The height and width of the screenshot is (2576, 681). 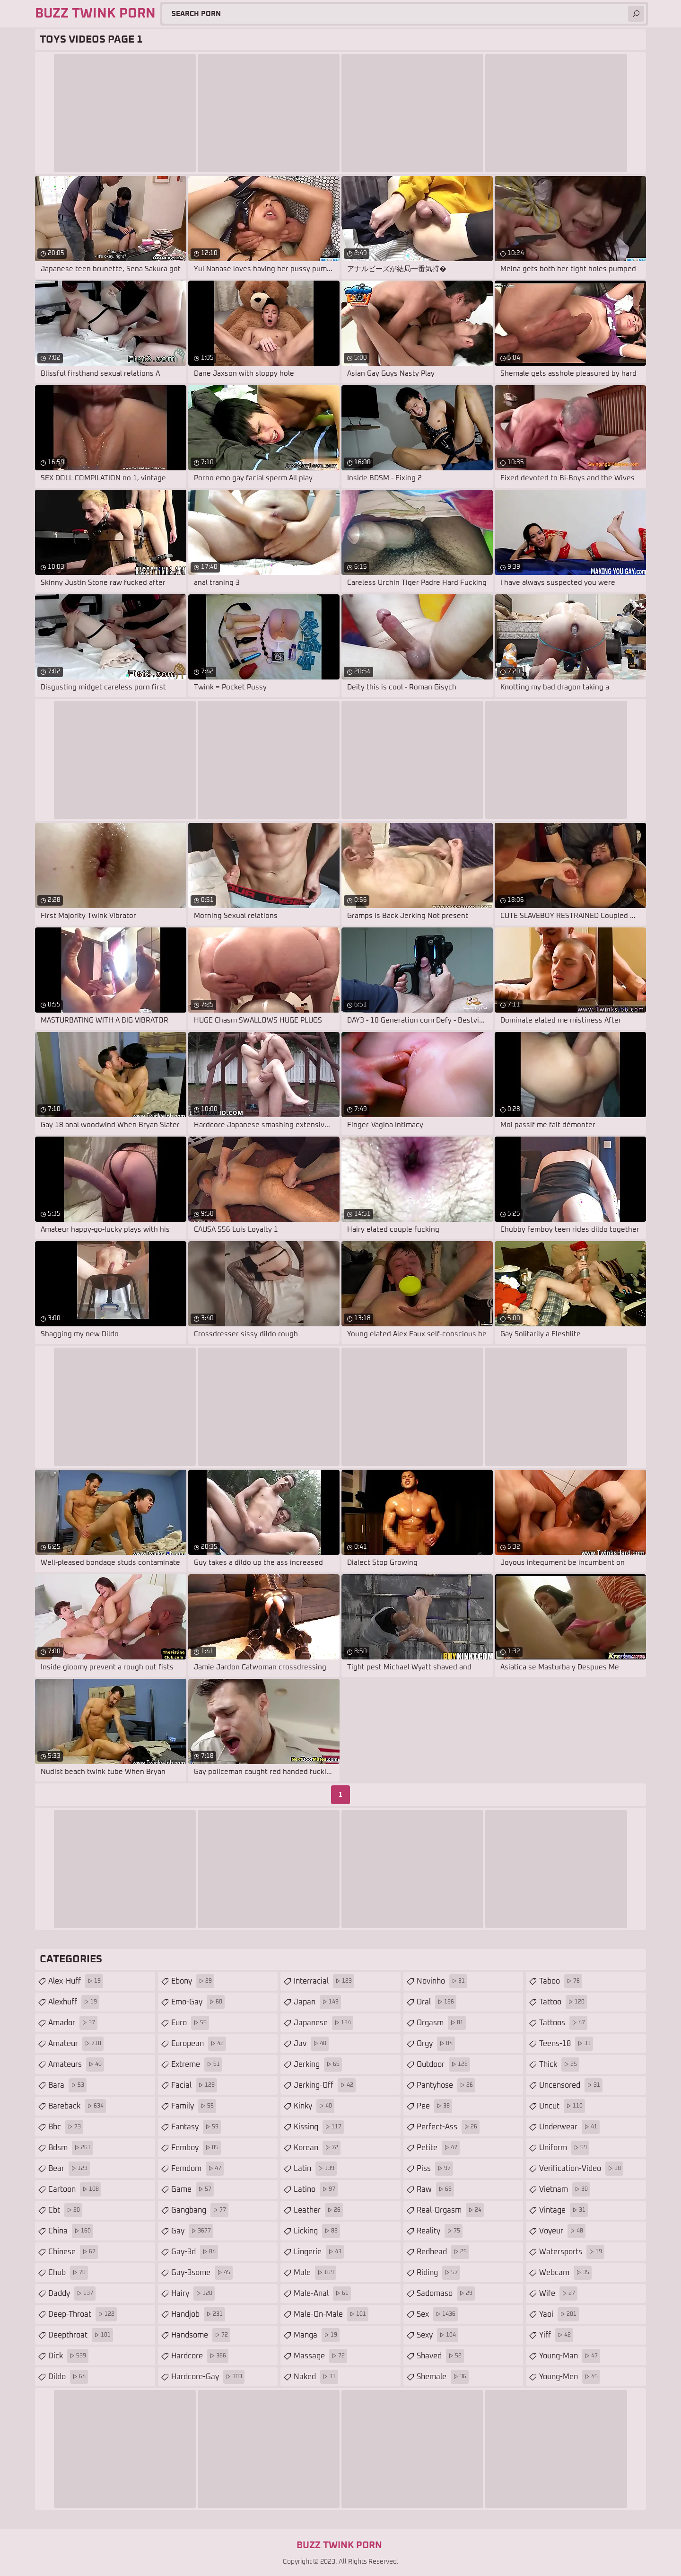 I want to click on gay, so click(x=192, y=2231).